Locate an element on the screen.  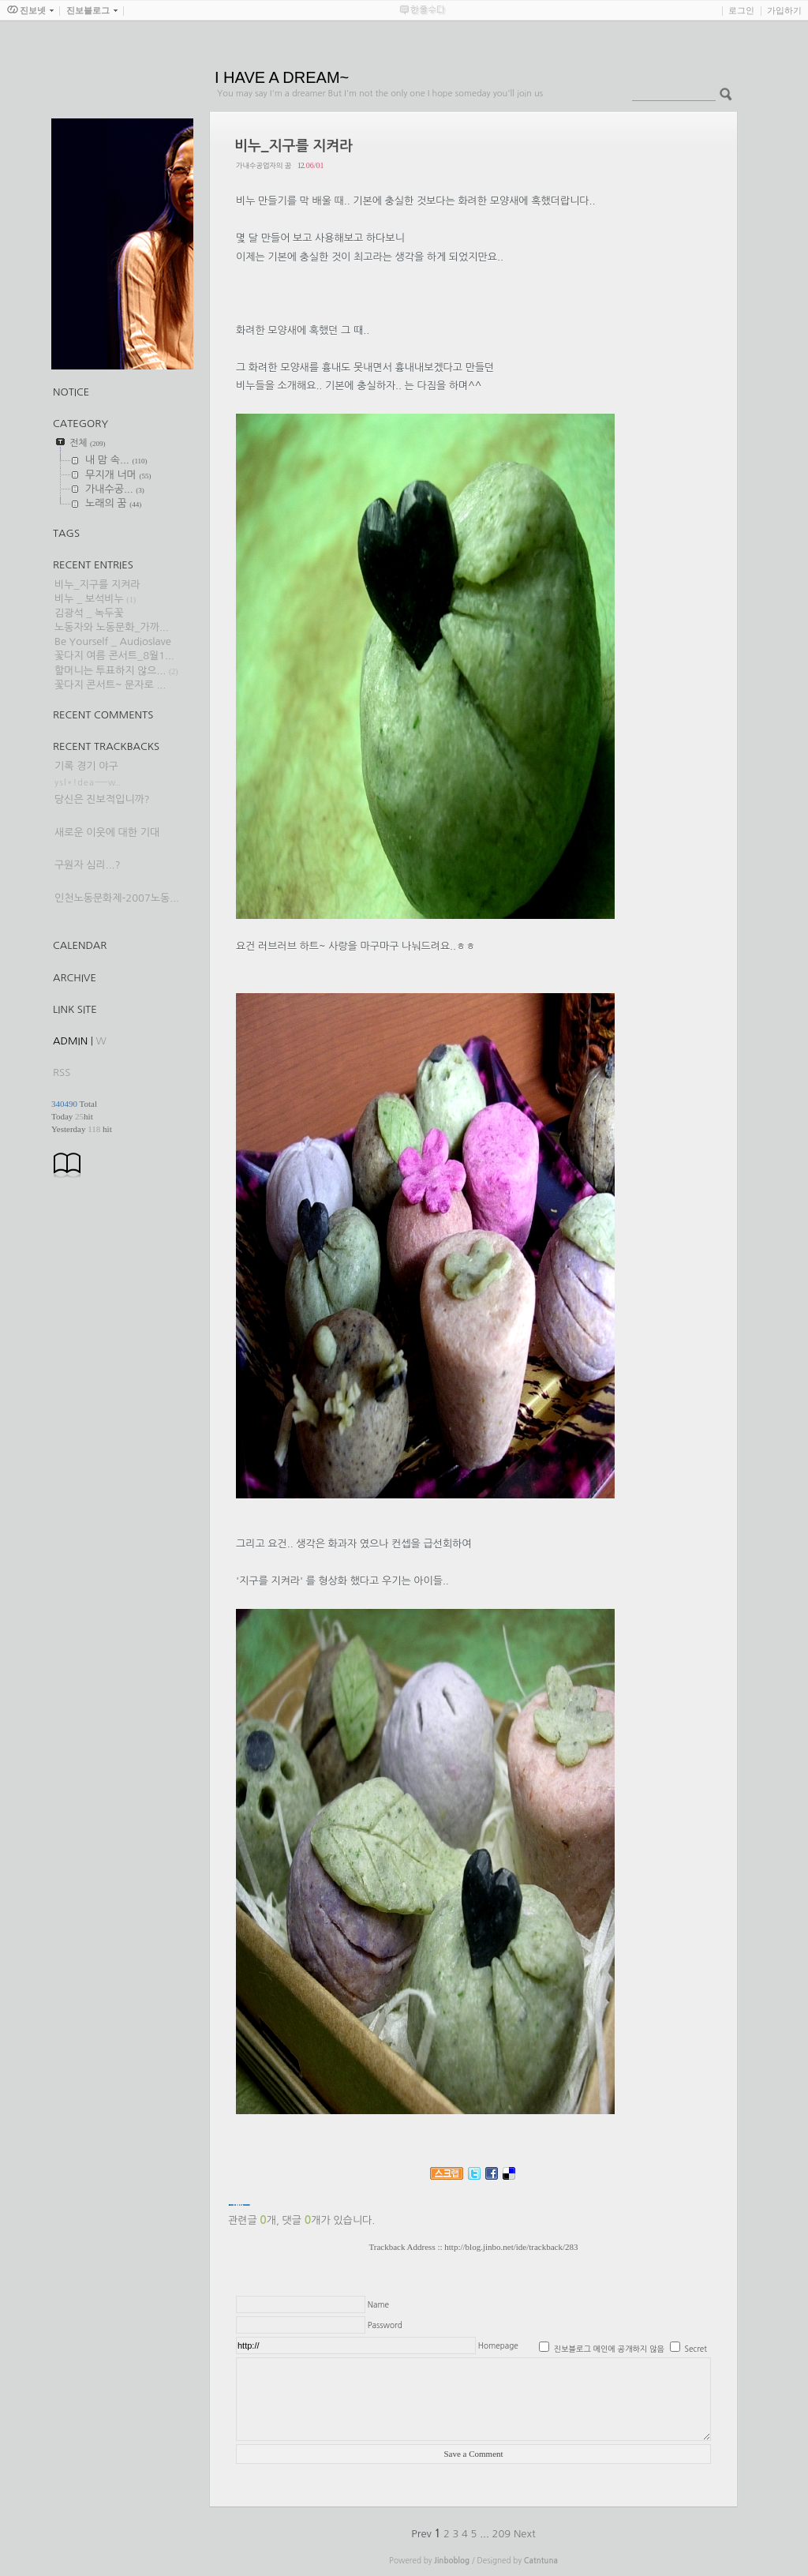
Prev is located at coordinates (422, 2534).